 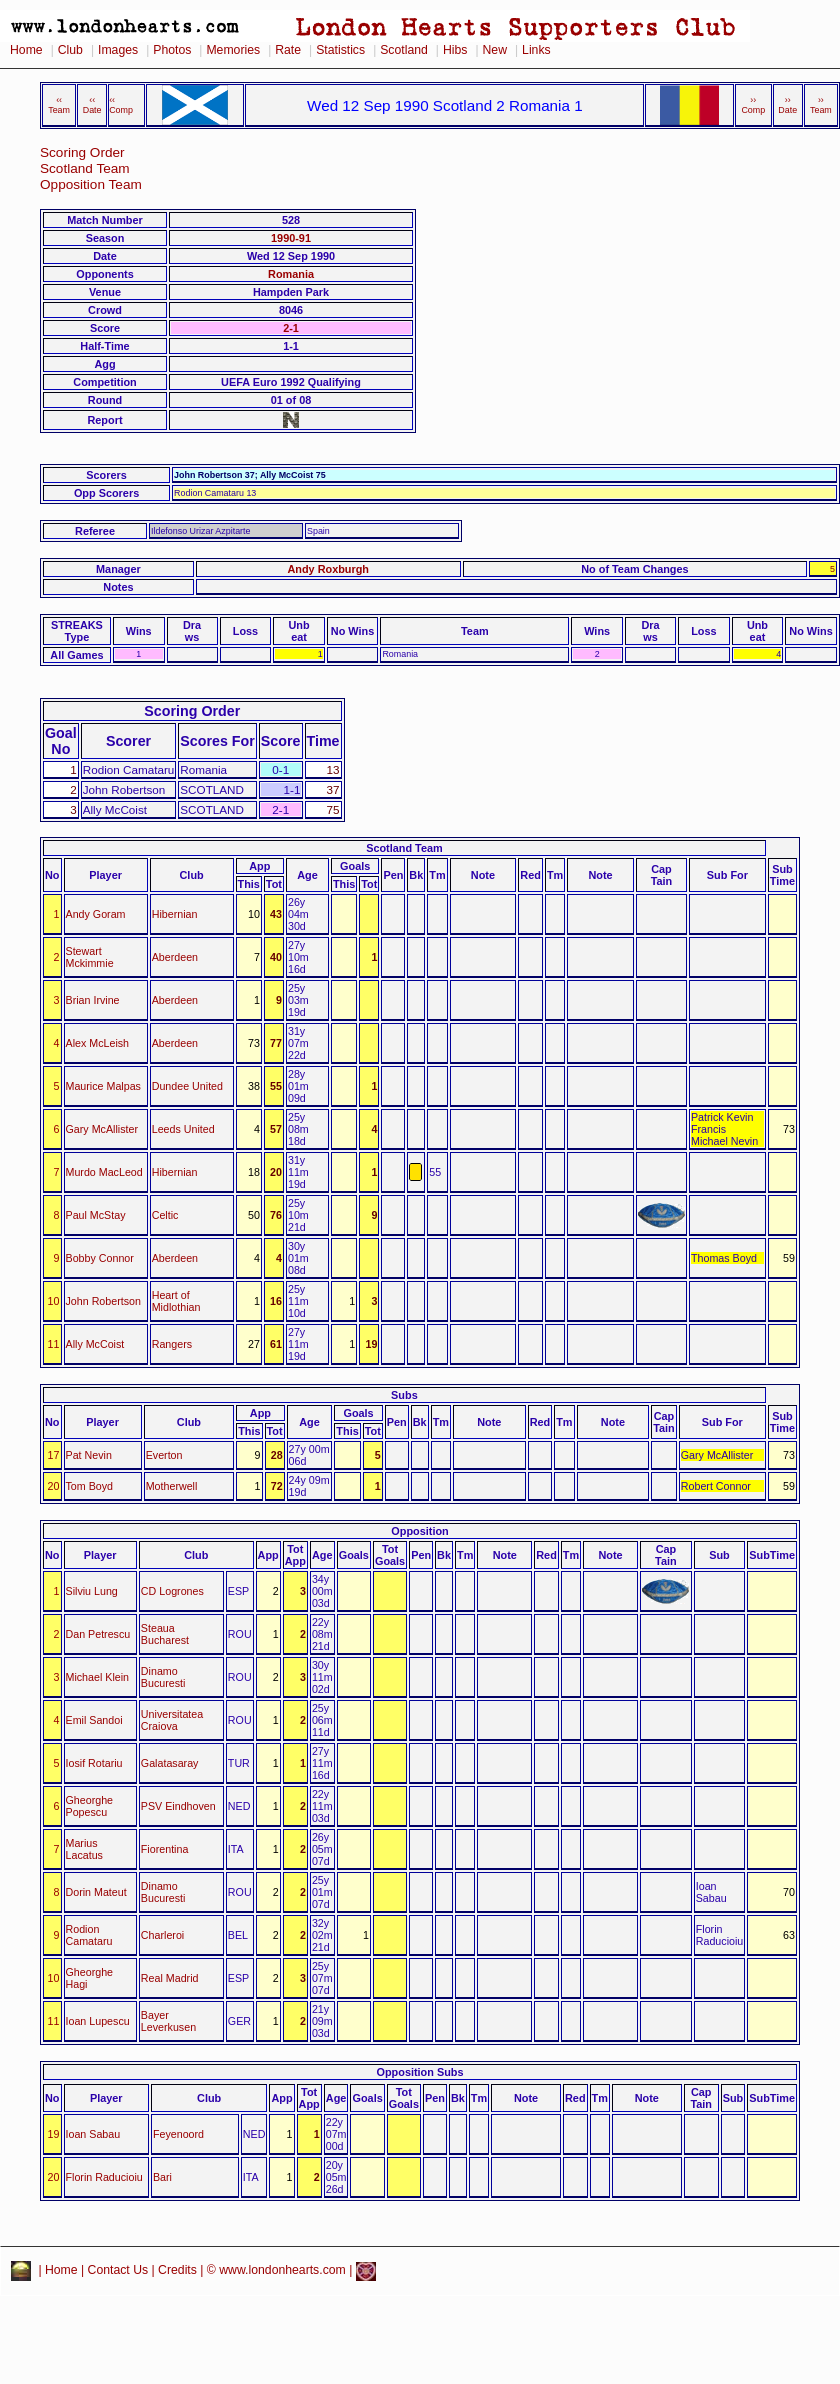 What do you see at coordinates (94, 1763) in the screenshot?
I see `Iosif Rotariu` at bounding box center [94, 1763].